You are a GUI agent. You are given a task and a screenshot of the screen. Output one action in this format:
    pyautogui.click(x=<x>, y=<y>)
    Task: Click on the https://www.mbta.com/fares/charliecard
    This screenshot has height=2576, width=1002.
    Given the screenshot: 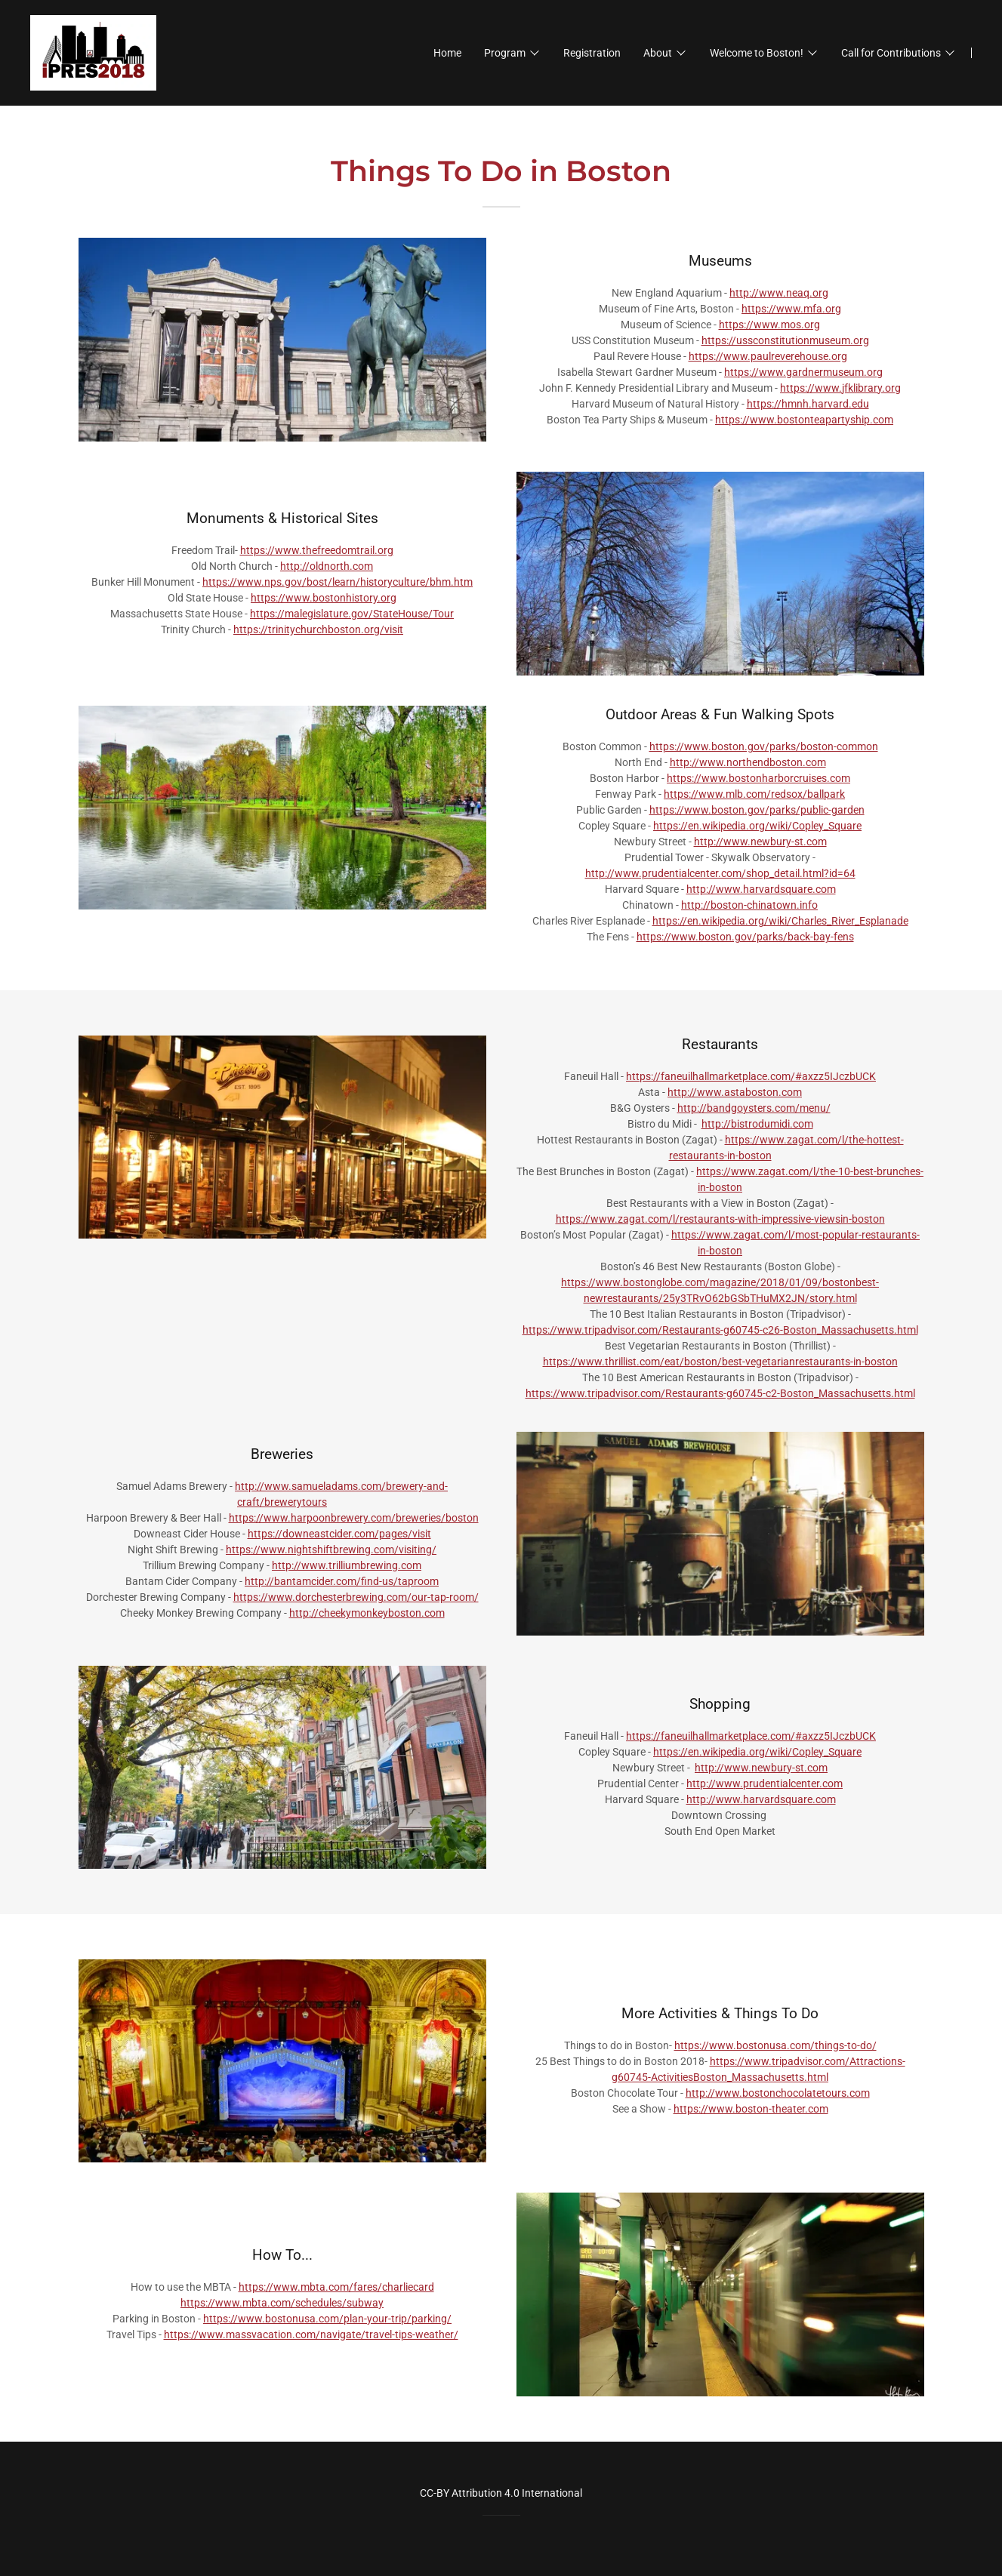 What is the action you would take?
    pyautogui.click(x=336, y=2287)
    